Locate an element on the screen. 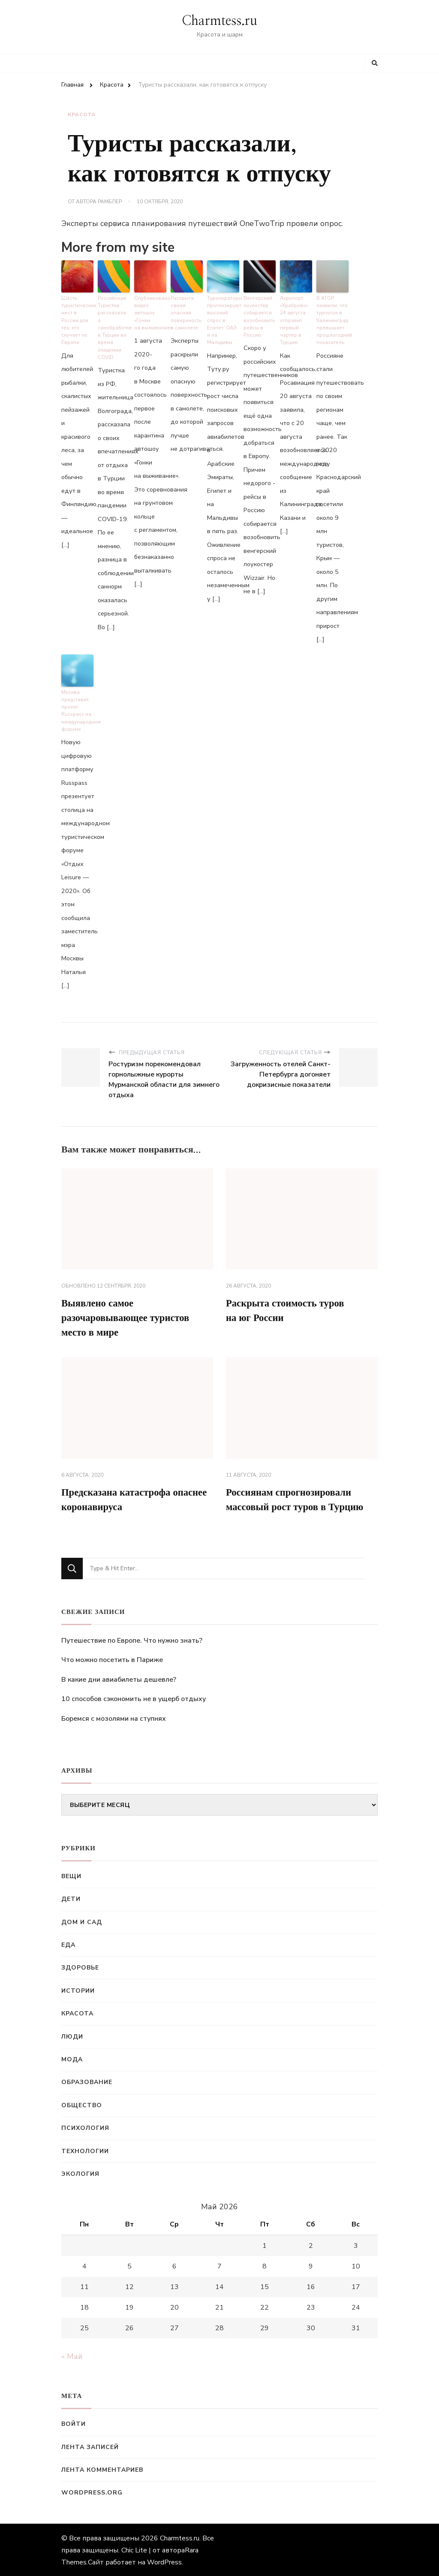 Image resolution: width=439 pixels, height=2576 pixels. Москва представит проект Russpass на международном форуме is located at coordinates (77, 707).